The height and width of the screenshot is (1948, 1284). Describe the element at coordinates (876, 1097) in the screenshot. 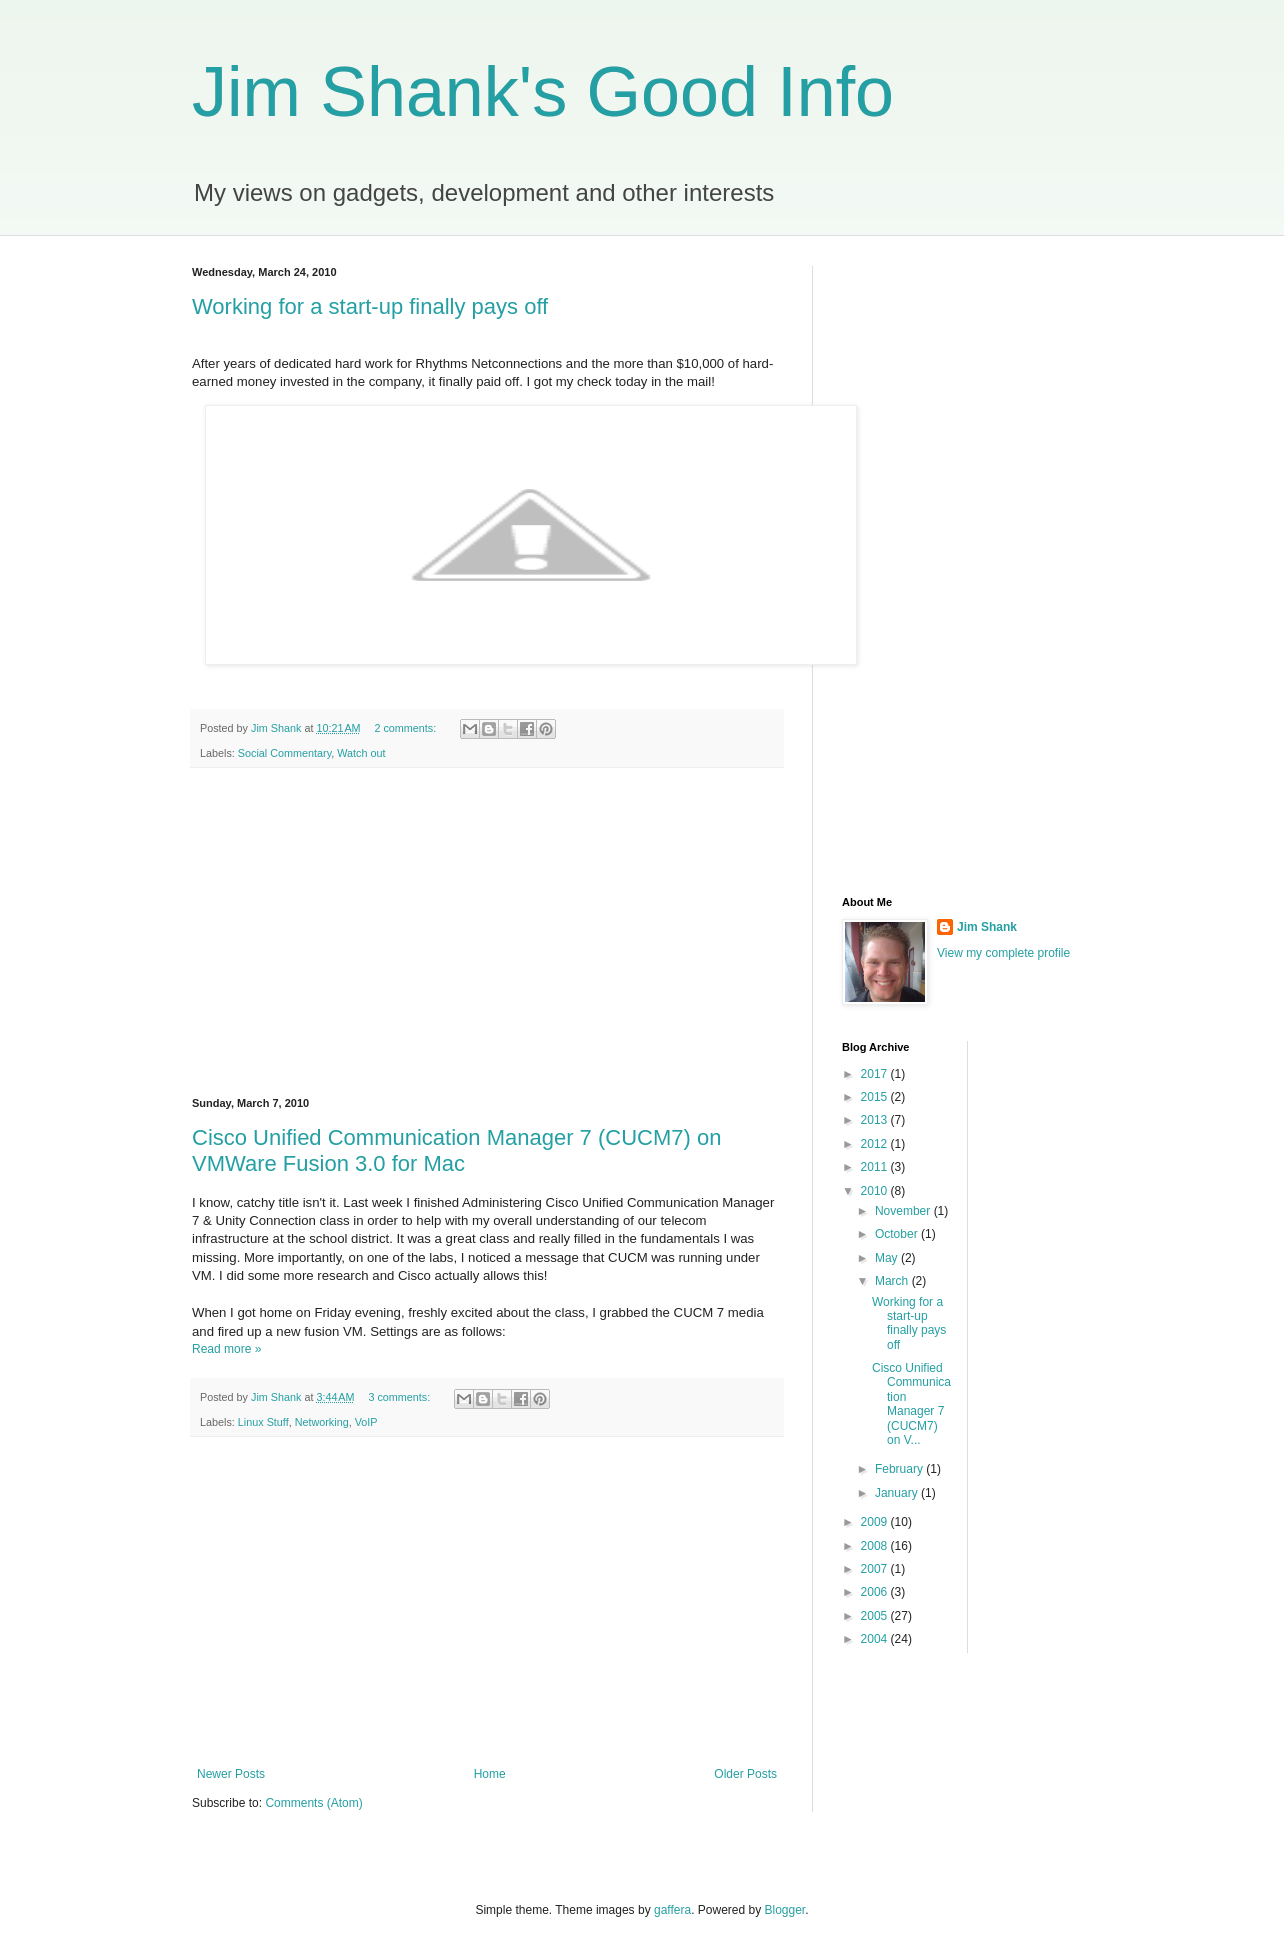

I see `2015` at that location.